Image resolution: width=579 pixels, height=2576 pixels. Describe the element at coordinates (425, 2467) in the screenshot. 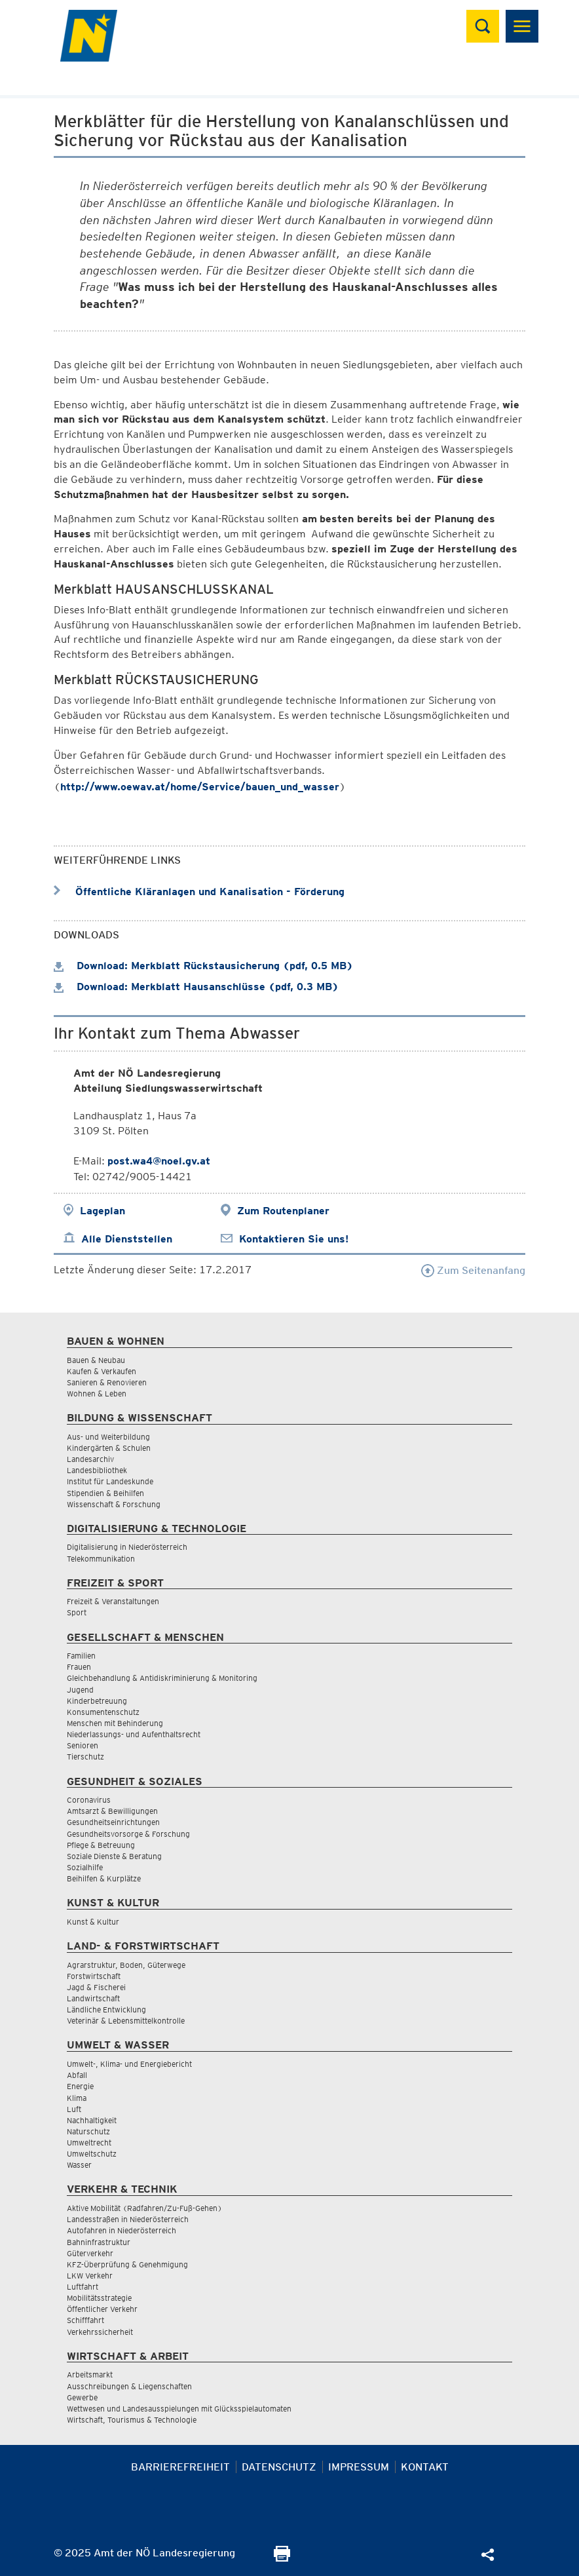

I see `Kontakt` at that location.